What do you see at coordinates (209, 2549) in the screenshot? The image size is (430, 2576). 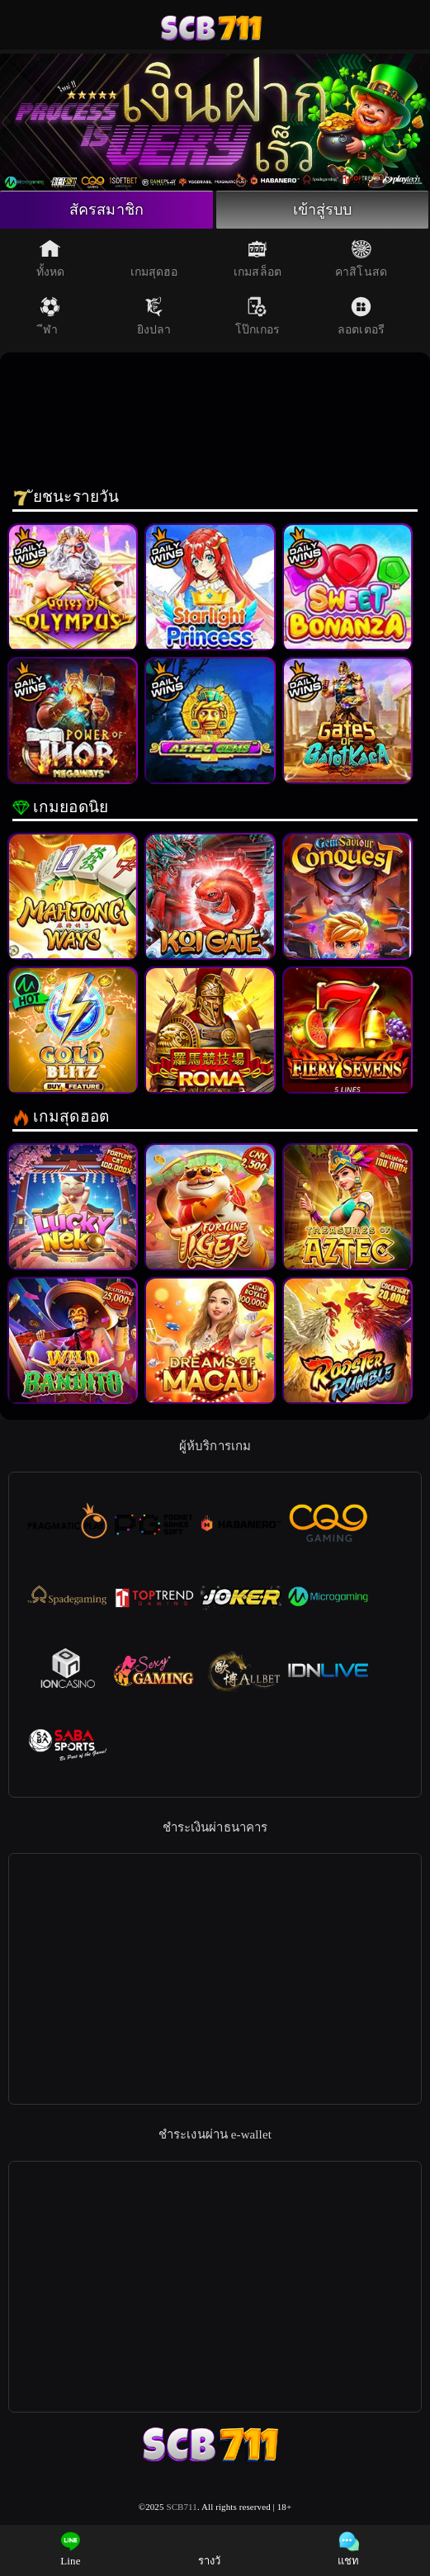 I see `รางวั` at bounding box center [209, 2549].